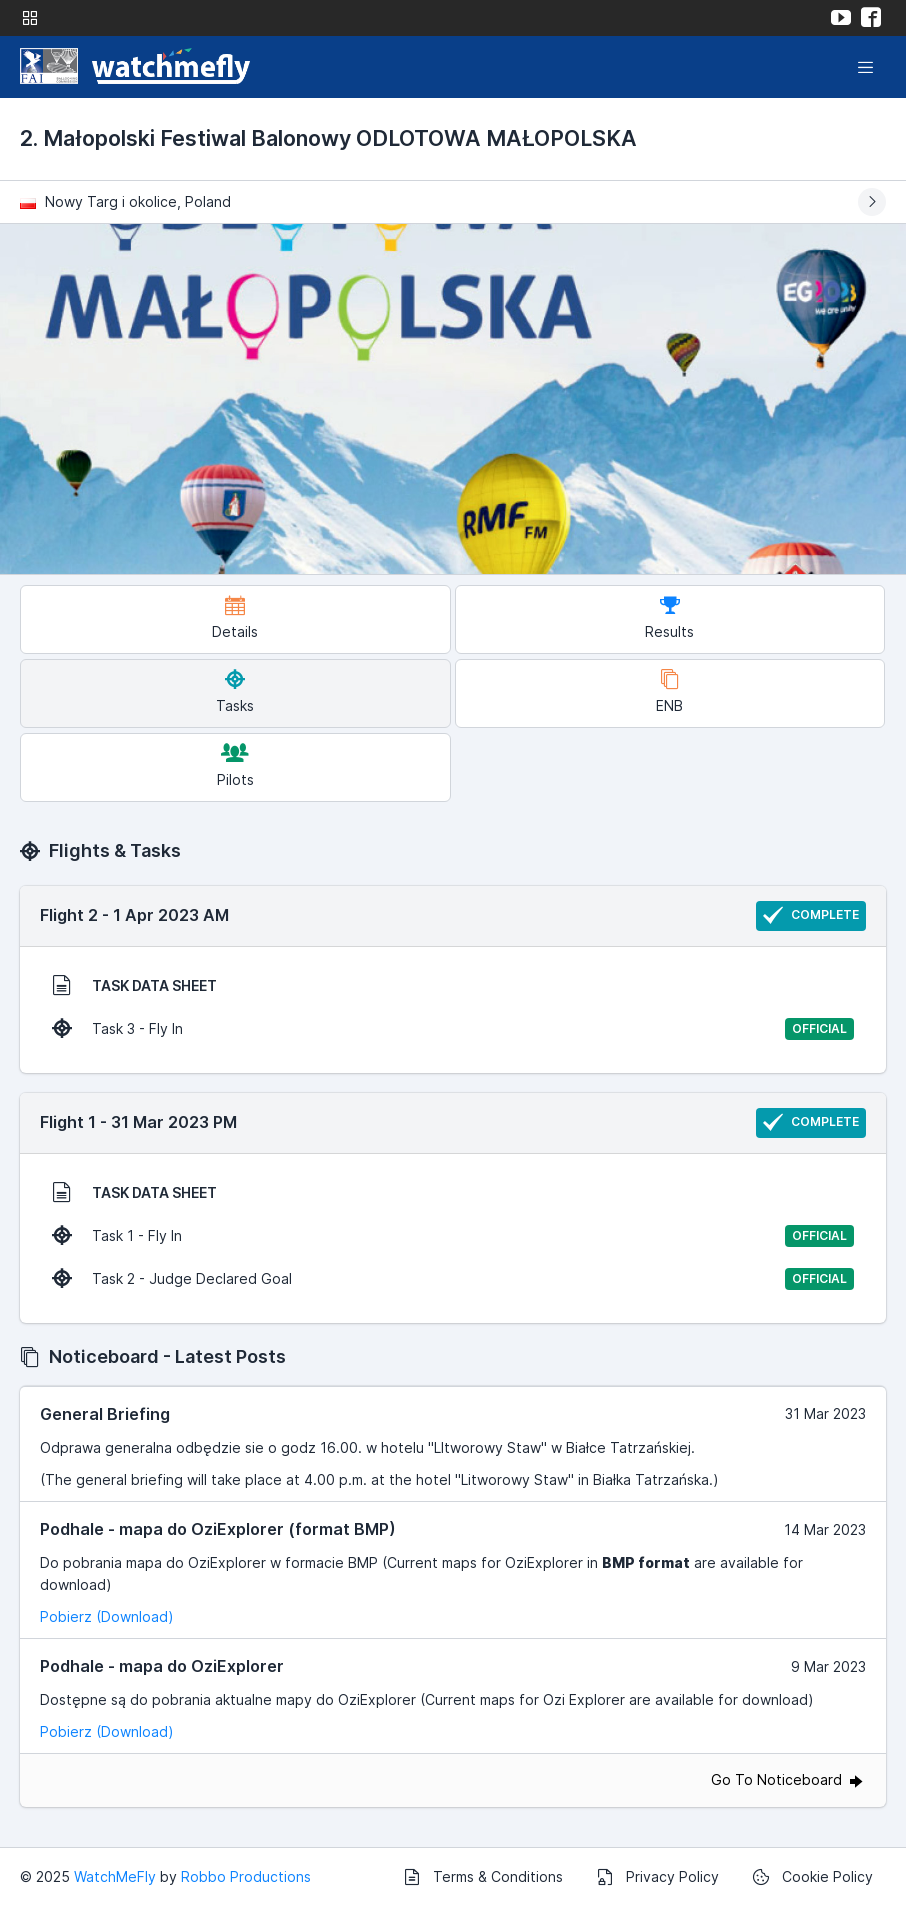 The width and height of the screenshot is (906, 1906). What do you see at coordinates (246, 1876) in the screenshot?
I see `Robbo Productions` at bounding box center [246, 1876].